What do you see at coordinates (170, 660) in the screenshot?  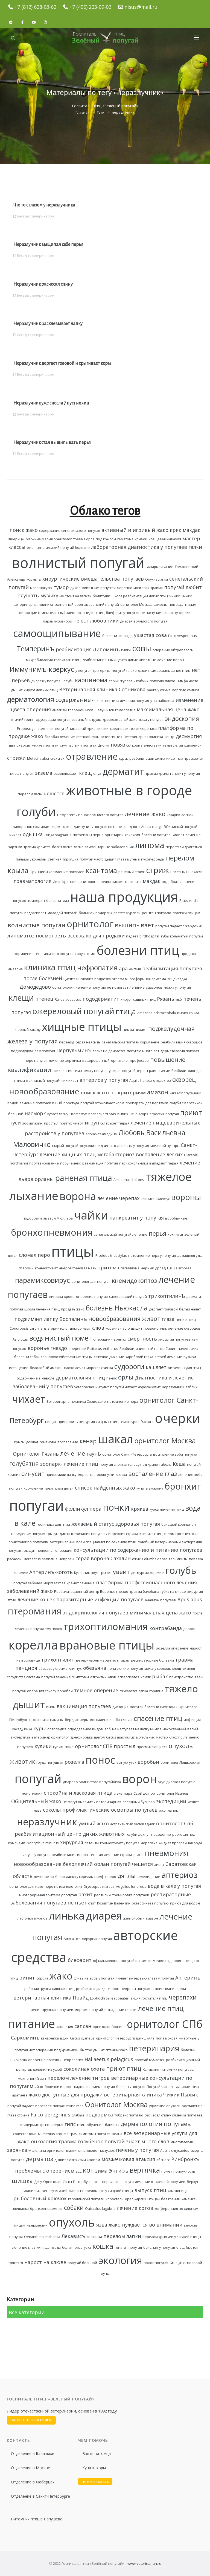 I see `лечение ворон` at bounding box center [170, 660].